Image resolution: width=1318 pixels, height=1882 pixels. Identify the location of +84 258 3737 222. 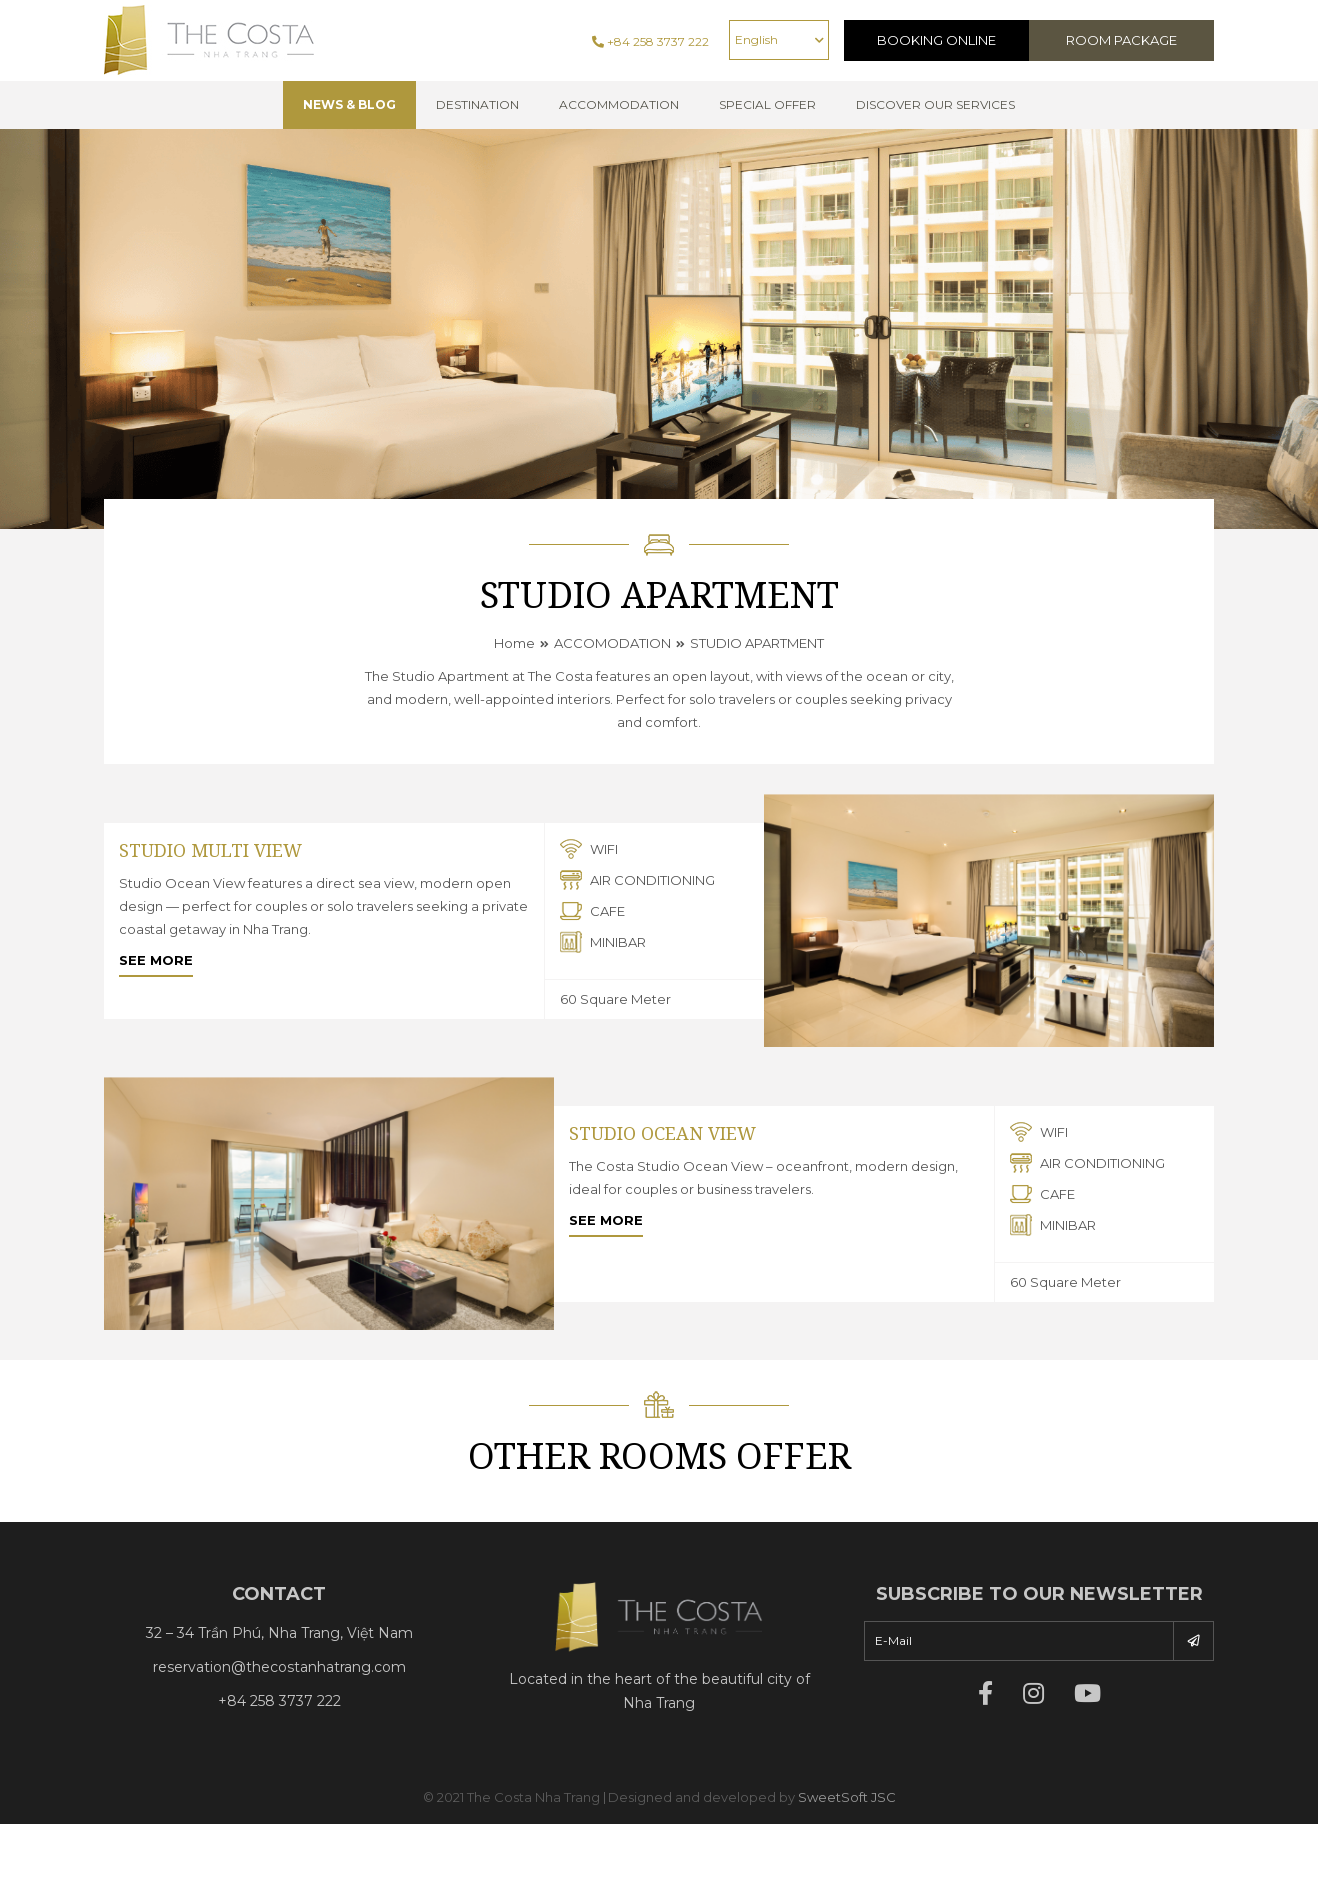
(650, 41).